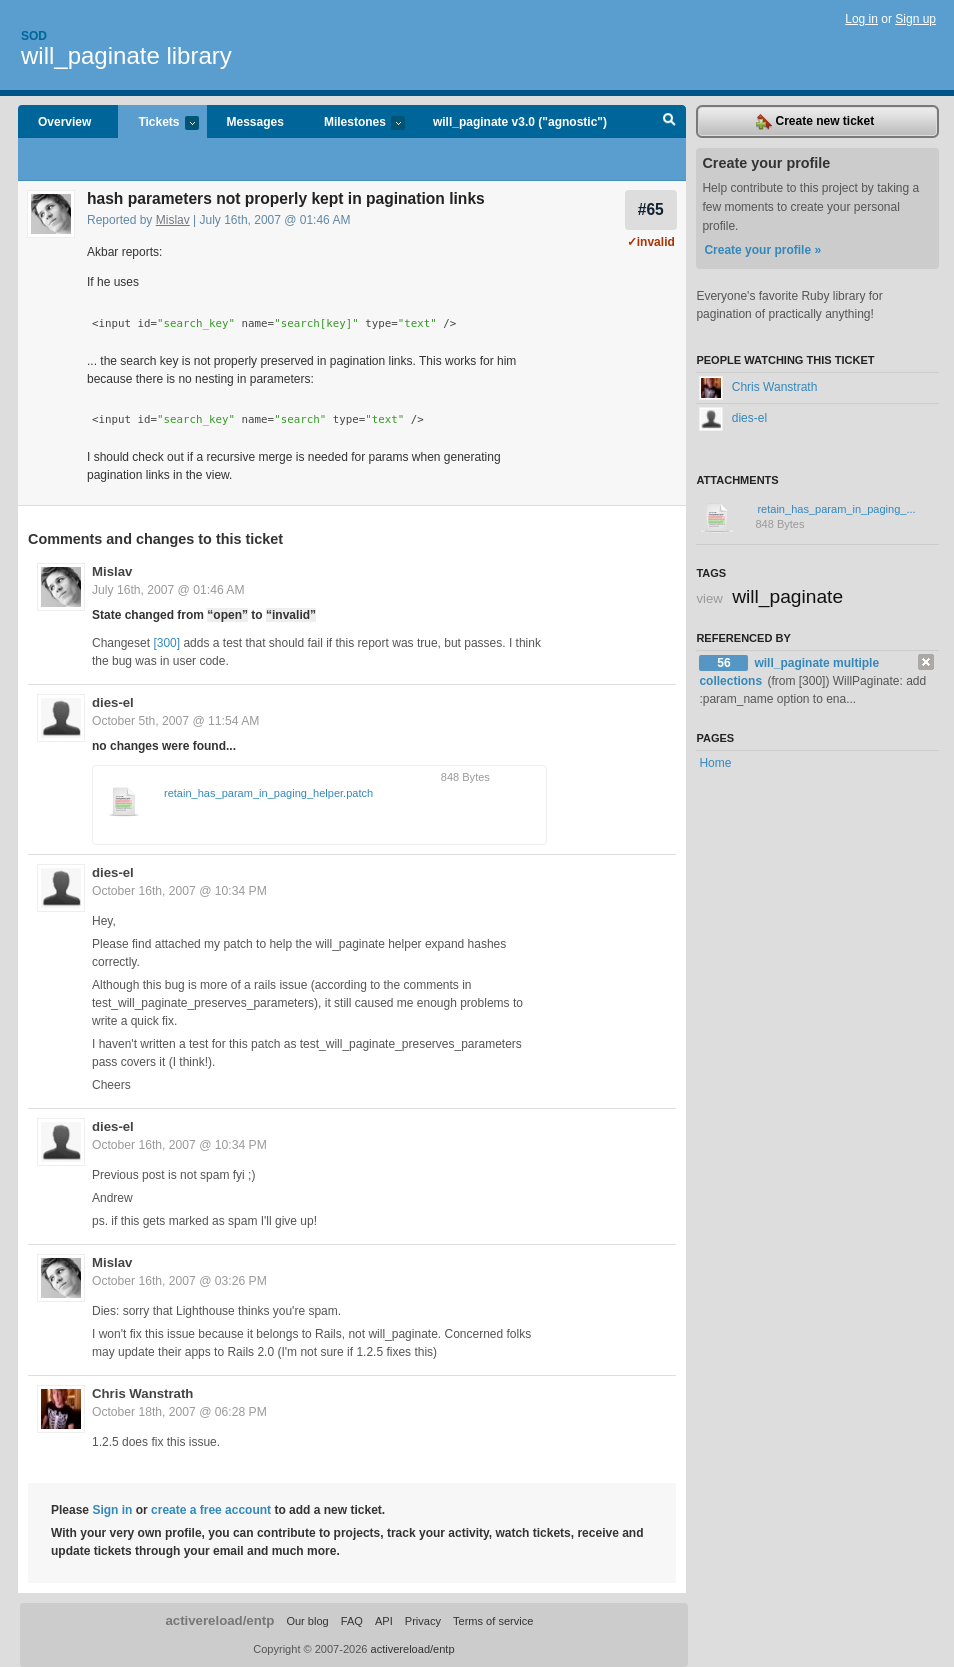 Image resolution: width=954 pixels, height=1667 pixels. I want to click on July 16th, 2007 @ 01:46 AM, so click(168, 590).